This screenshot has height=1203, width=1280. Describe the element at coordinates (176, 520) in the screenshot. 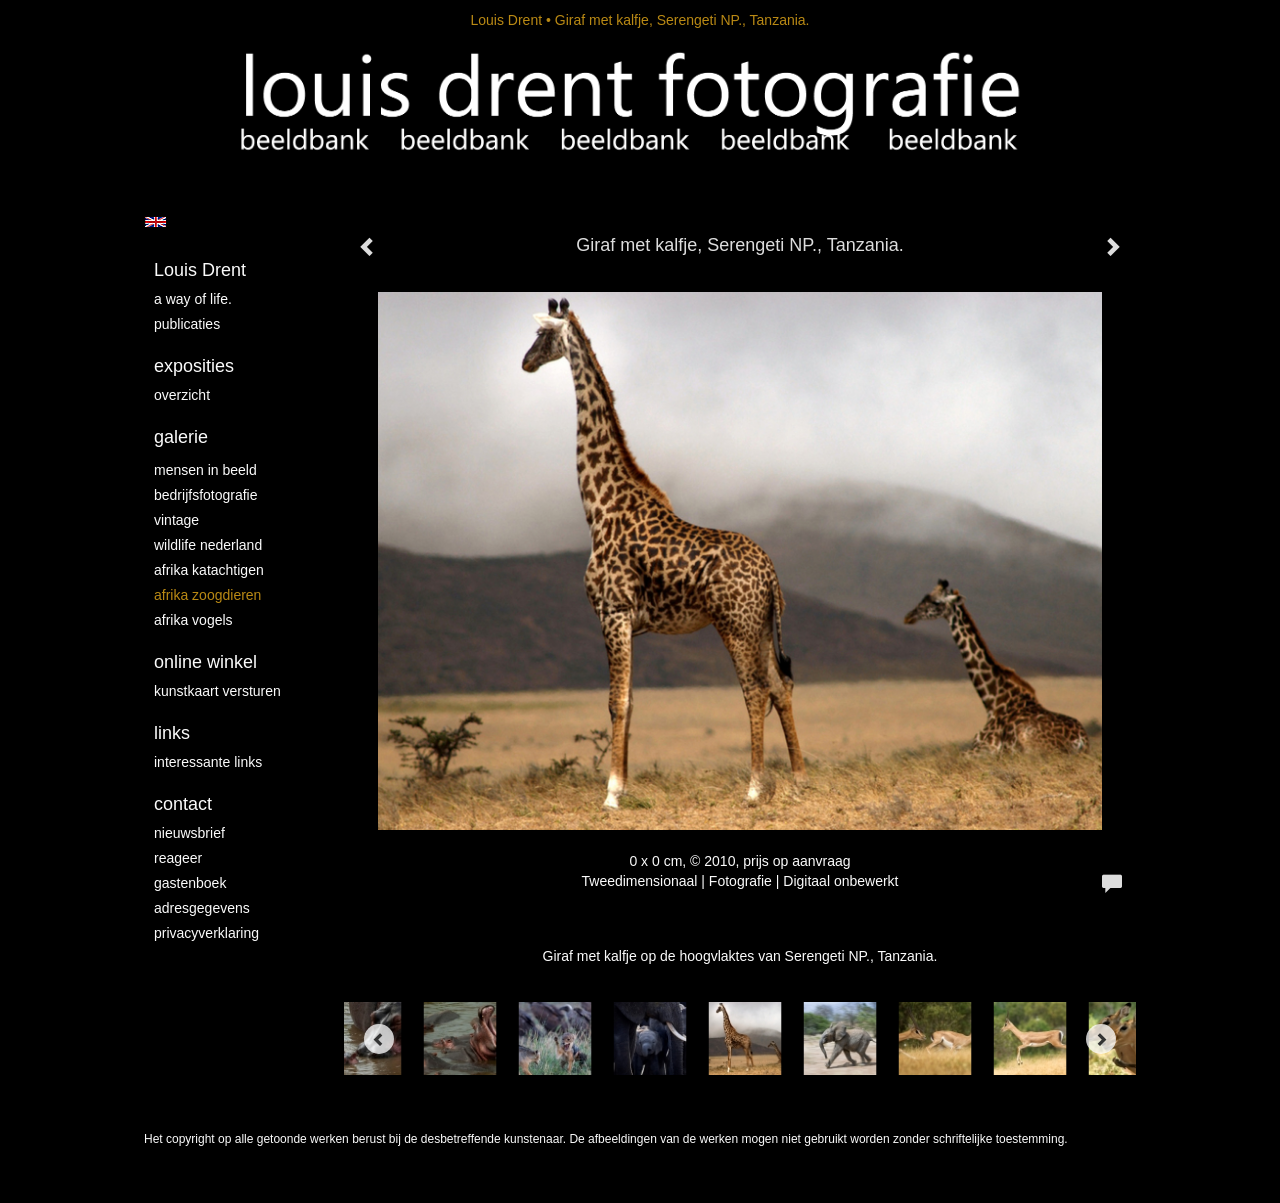

I see `vintage` at that location.